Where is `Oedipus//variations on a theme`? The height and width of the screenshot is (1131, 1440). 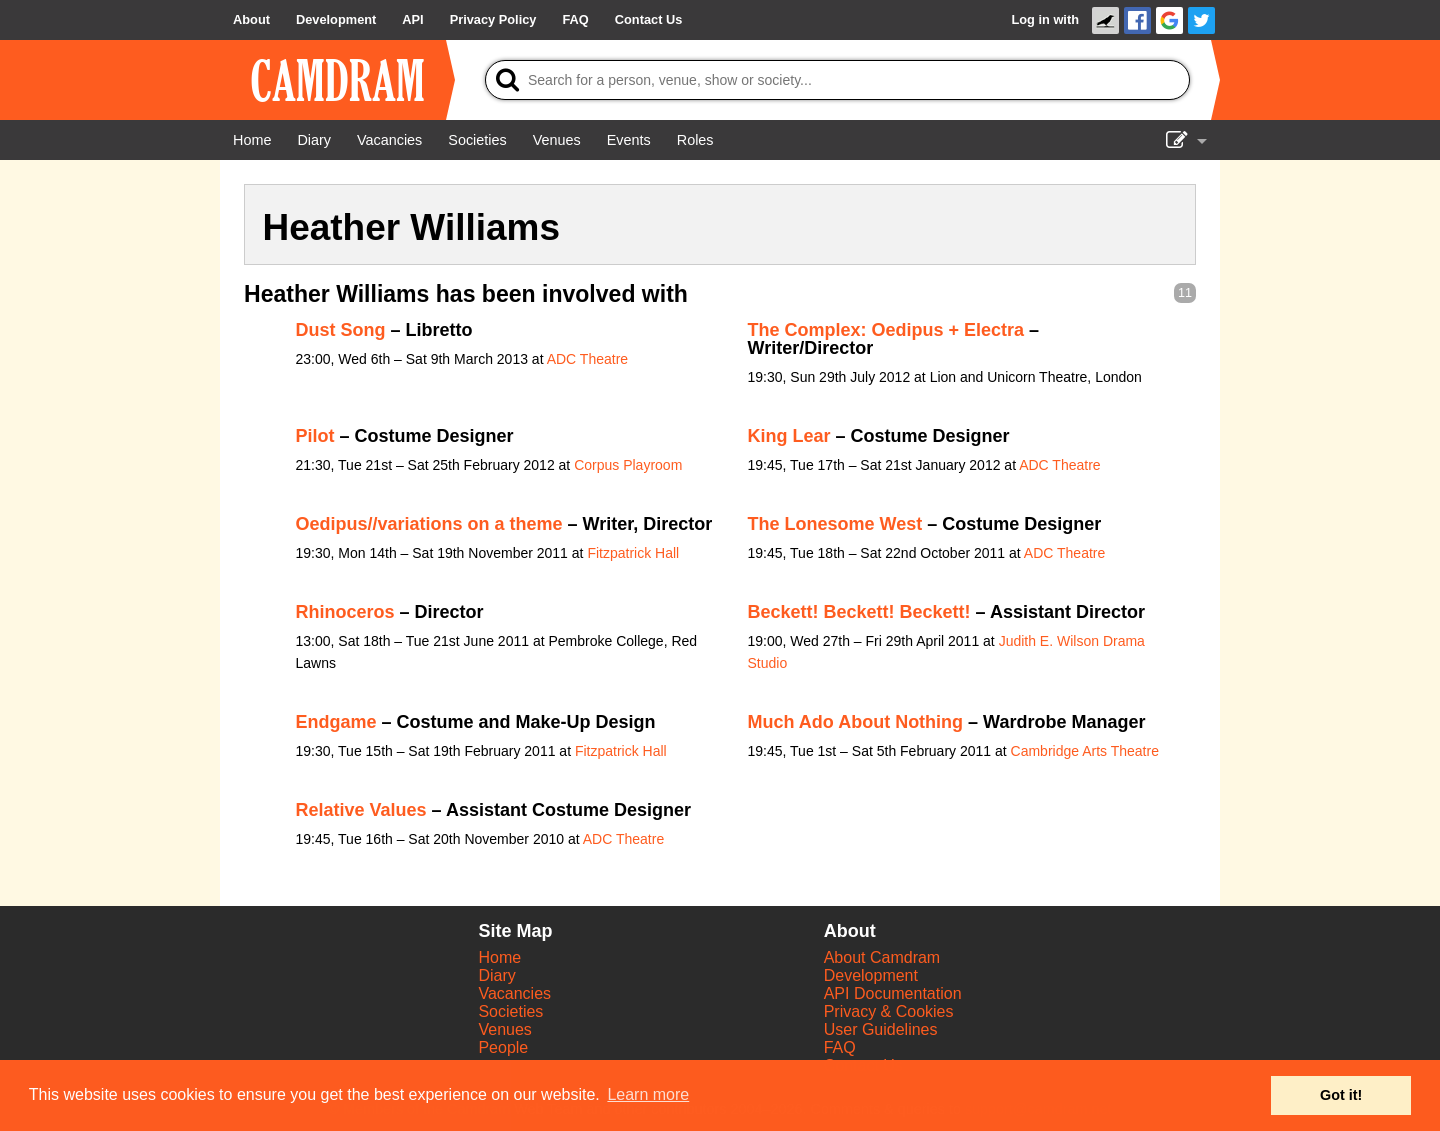 Oedipus//variations on a theme is located at coordinates (429, 524).